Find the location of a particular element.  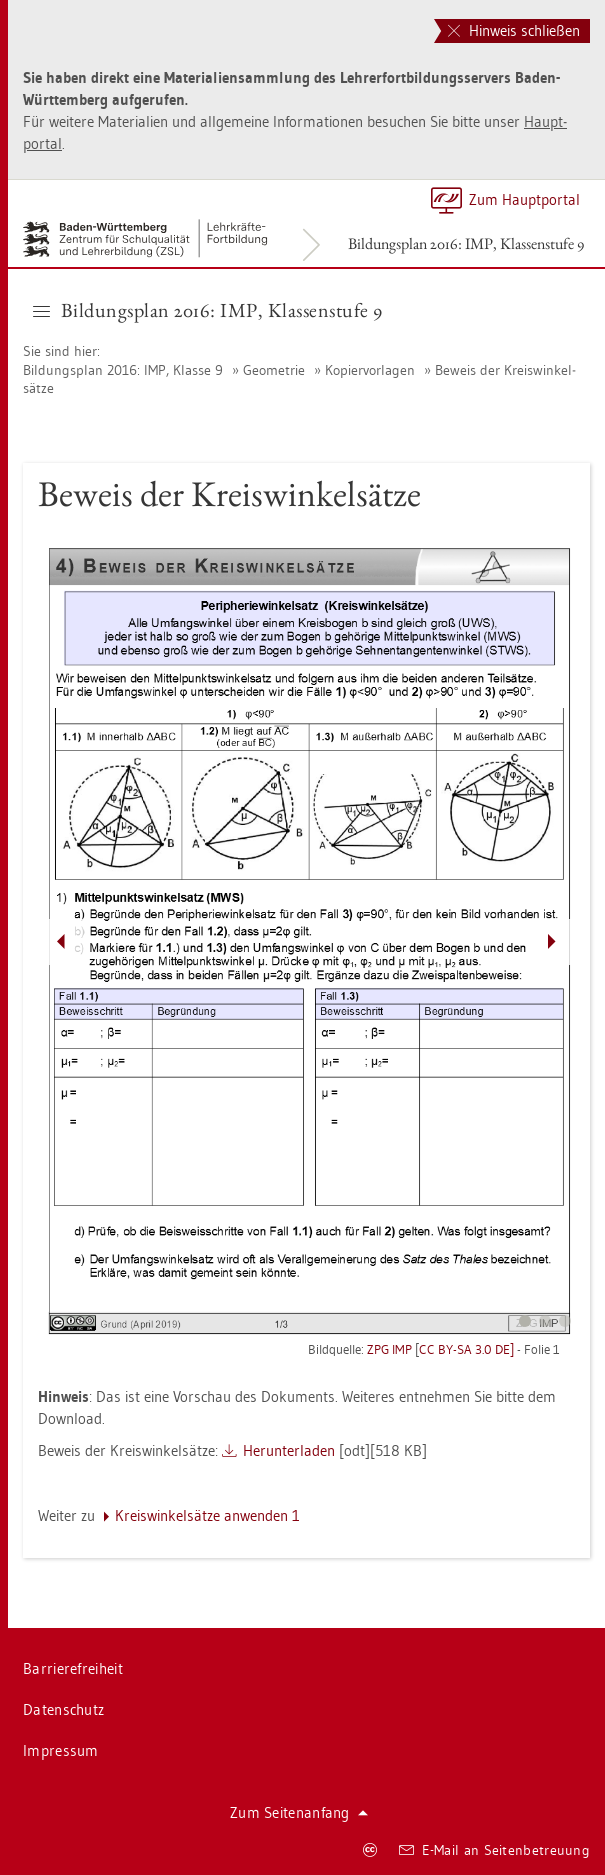

Zum Sei­ten­an­fang is located at coordinates (299, 1812).